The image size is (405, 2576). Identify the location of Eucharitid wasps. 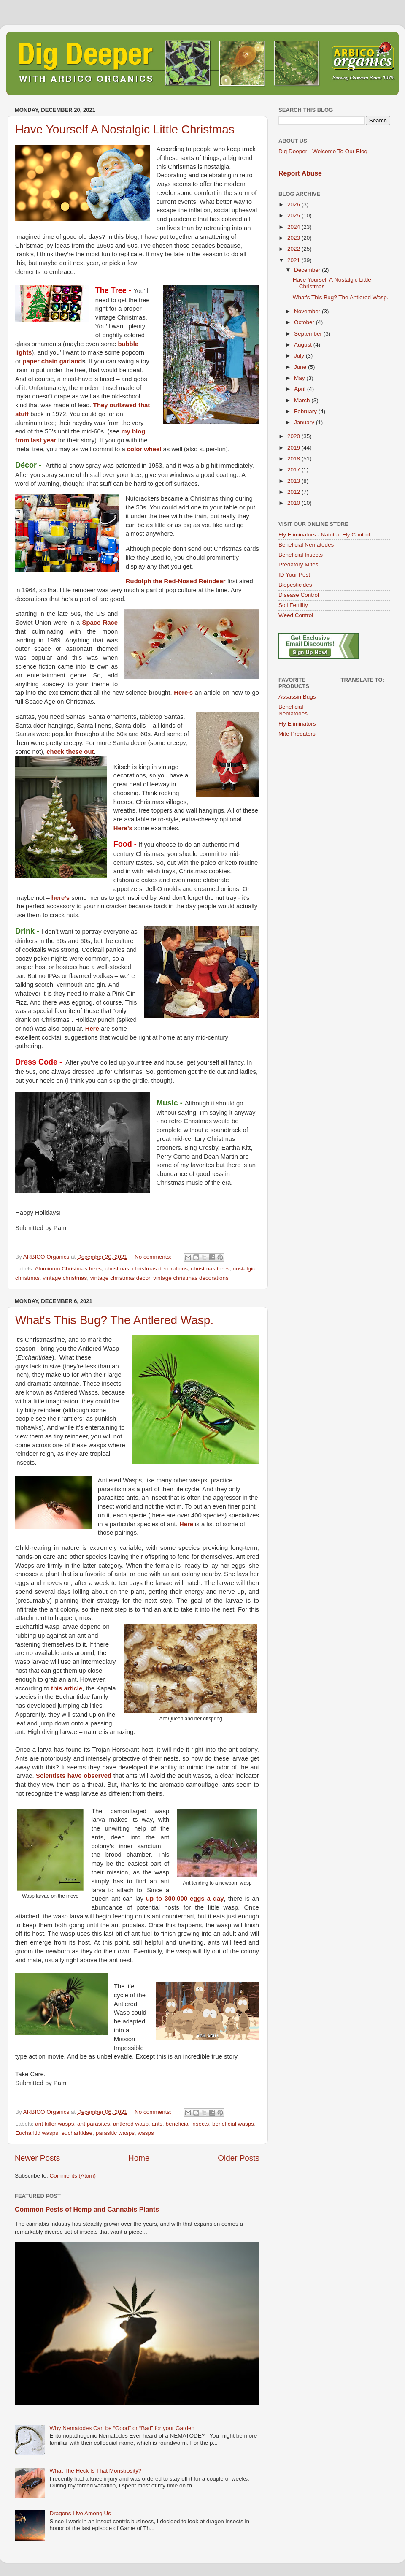
(36, 2133).